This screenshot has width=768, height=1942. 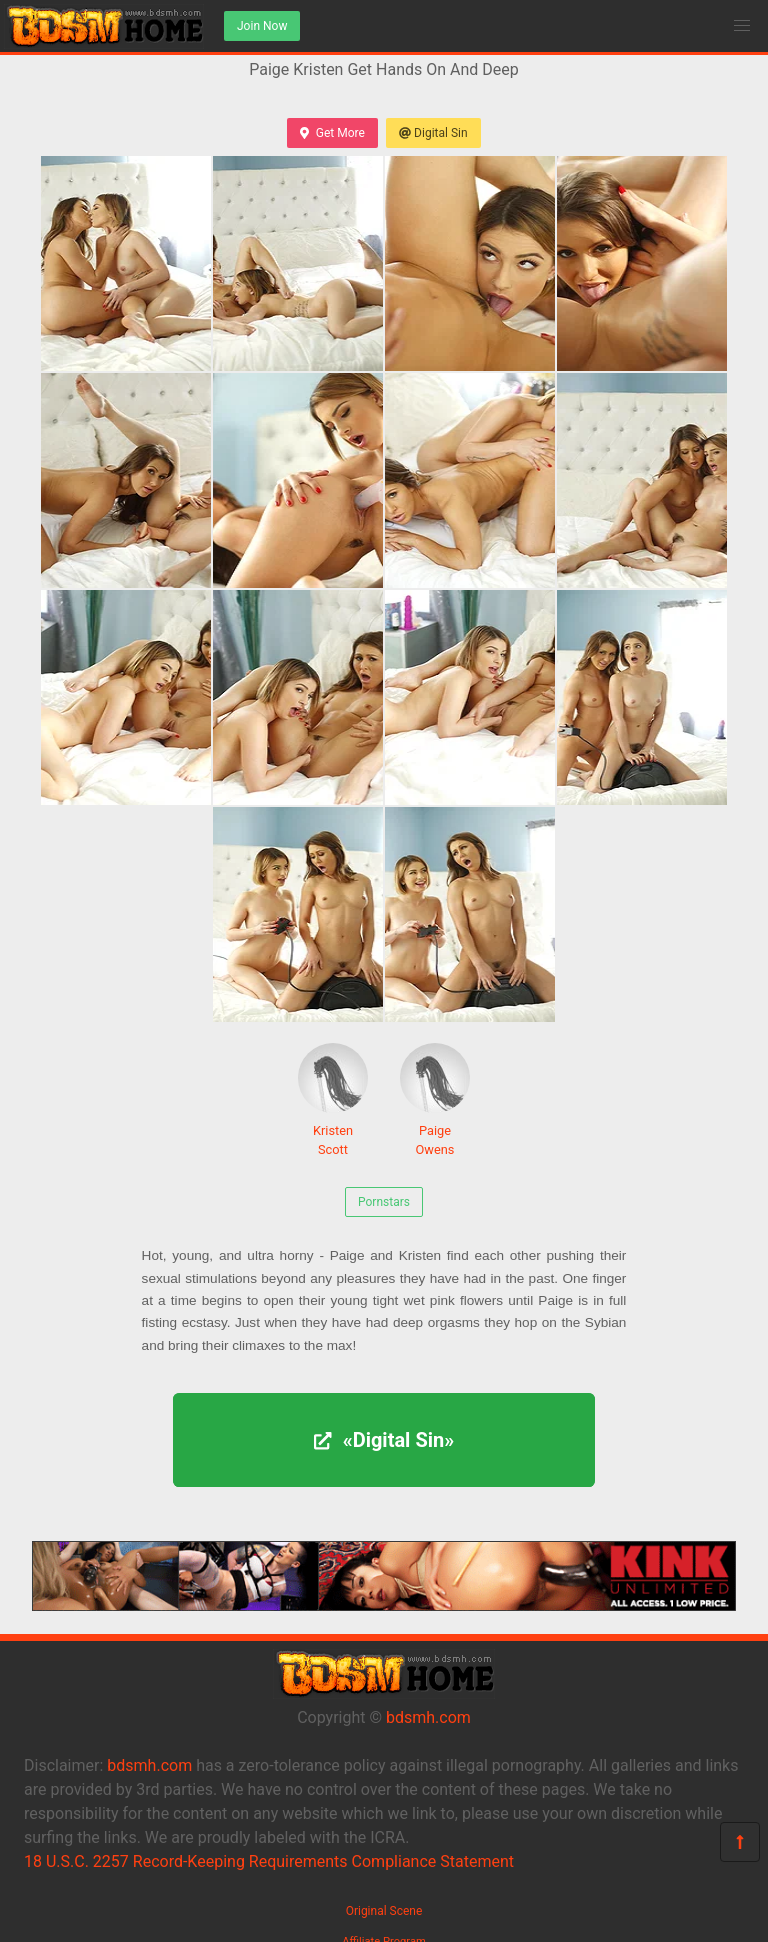 What do you see at coordinates (269, 1861) in the screenshot?
I see `18 U.S.C. 2257 Record-Keeping Requirements Compliance Statement` at bounding box center [269, 1861].